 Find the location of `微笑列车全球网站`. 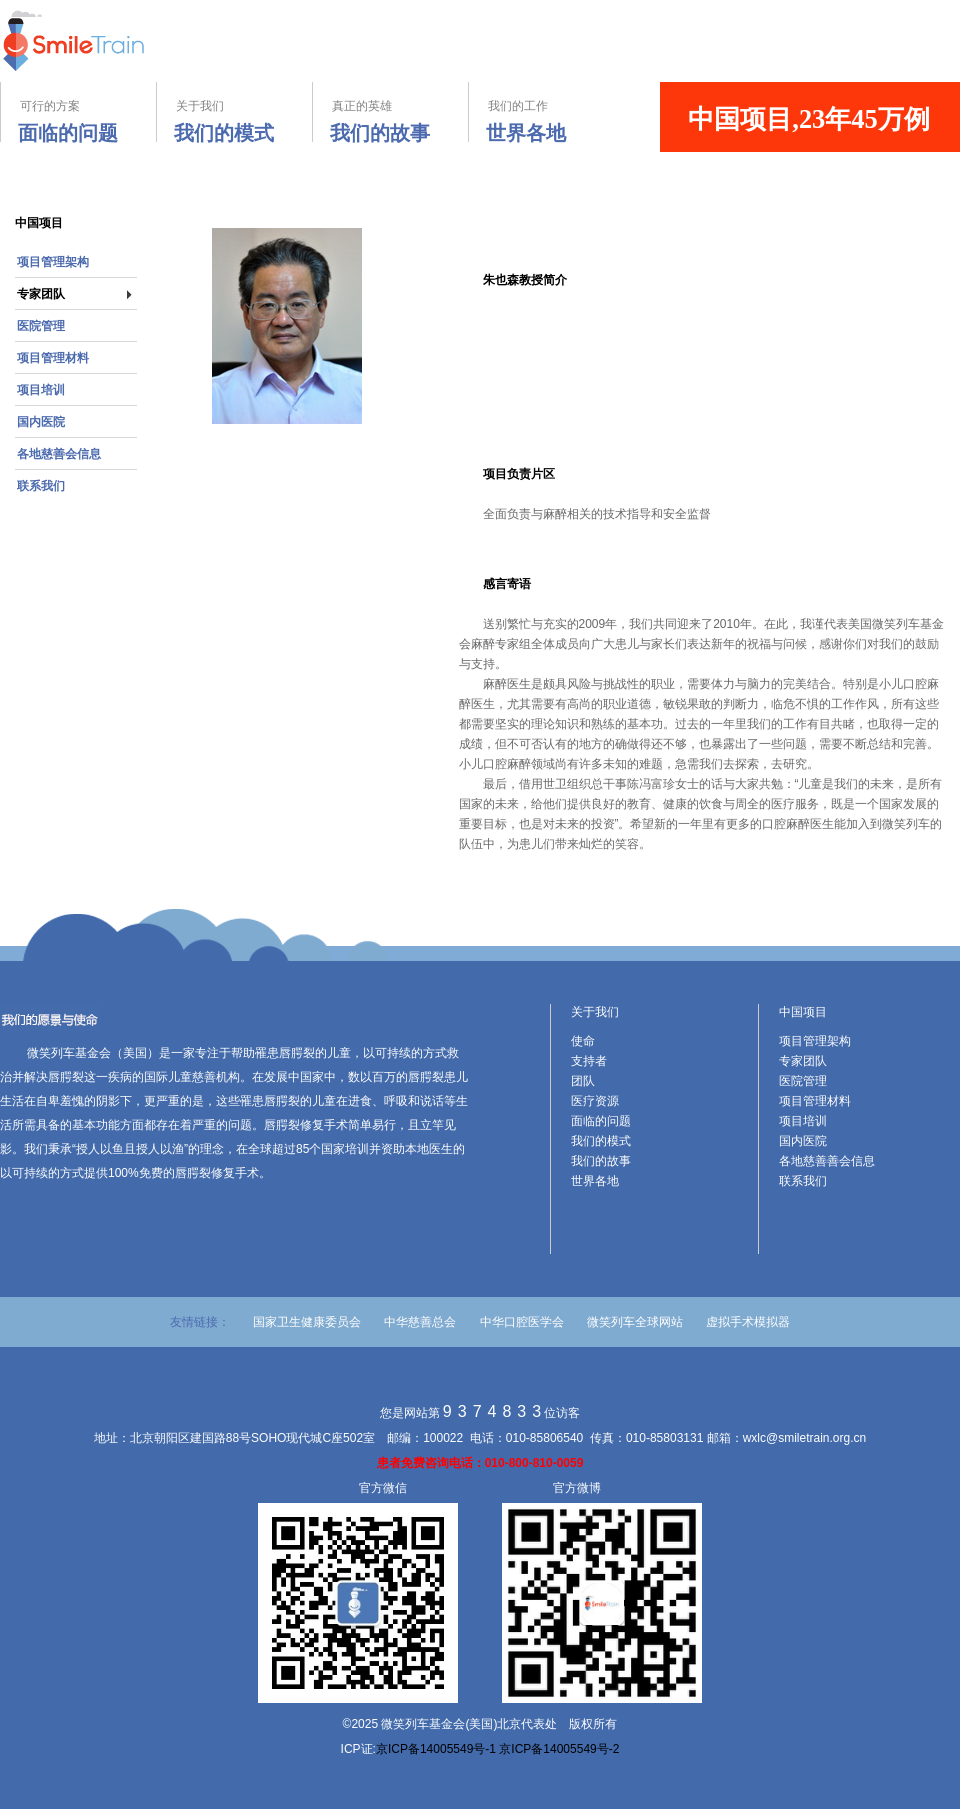

微笑列车全球网站 is located at coordinates (636, 1322).